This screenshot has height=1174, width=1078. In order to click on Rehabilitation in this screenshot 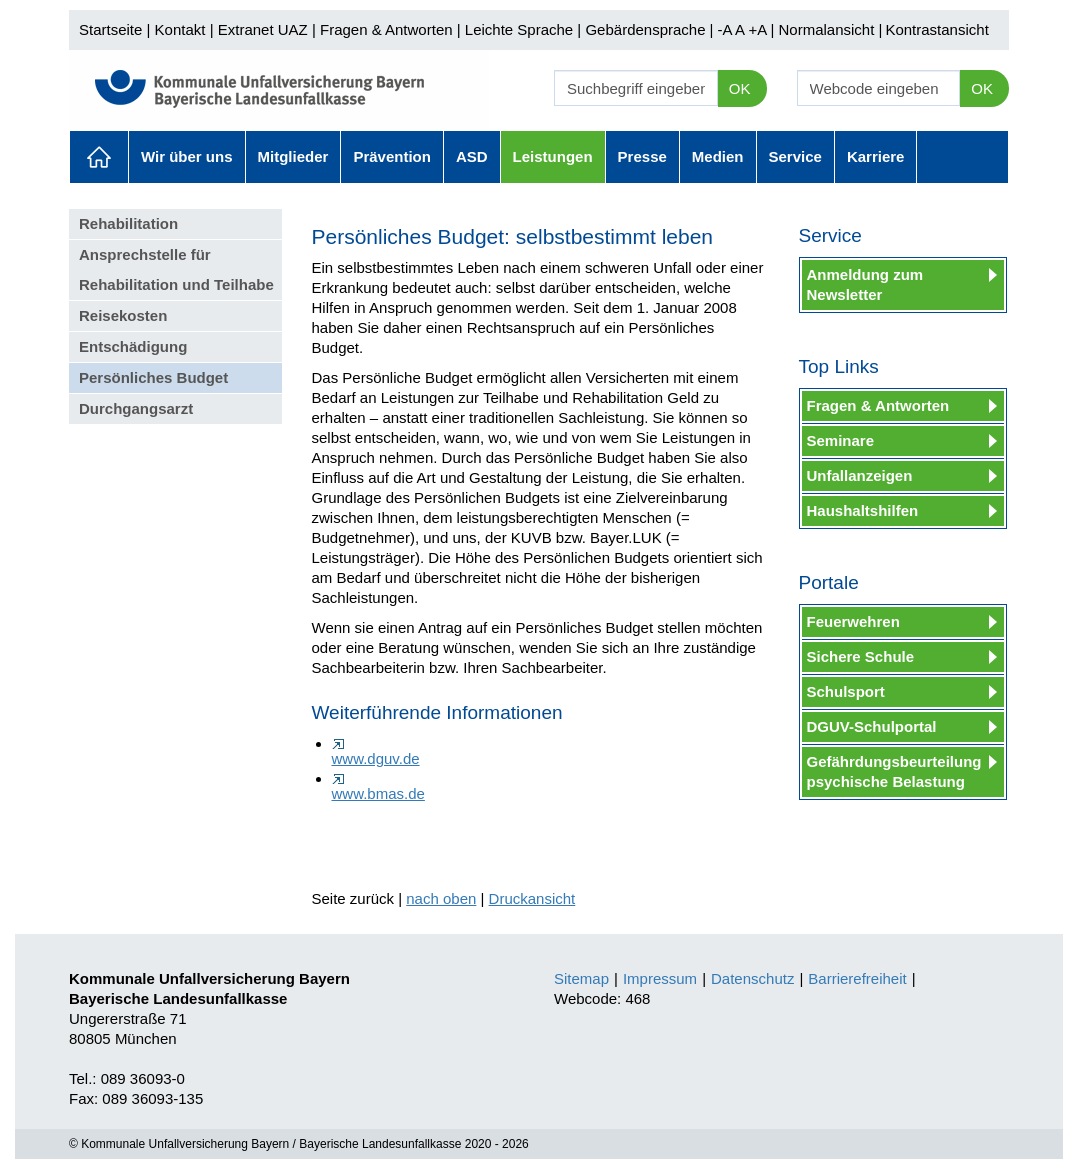, I will do `click(128, 223)`.